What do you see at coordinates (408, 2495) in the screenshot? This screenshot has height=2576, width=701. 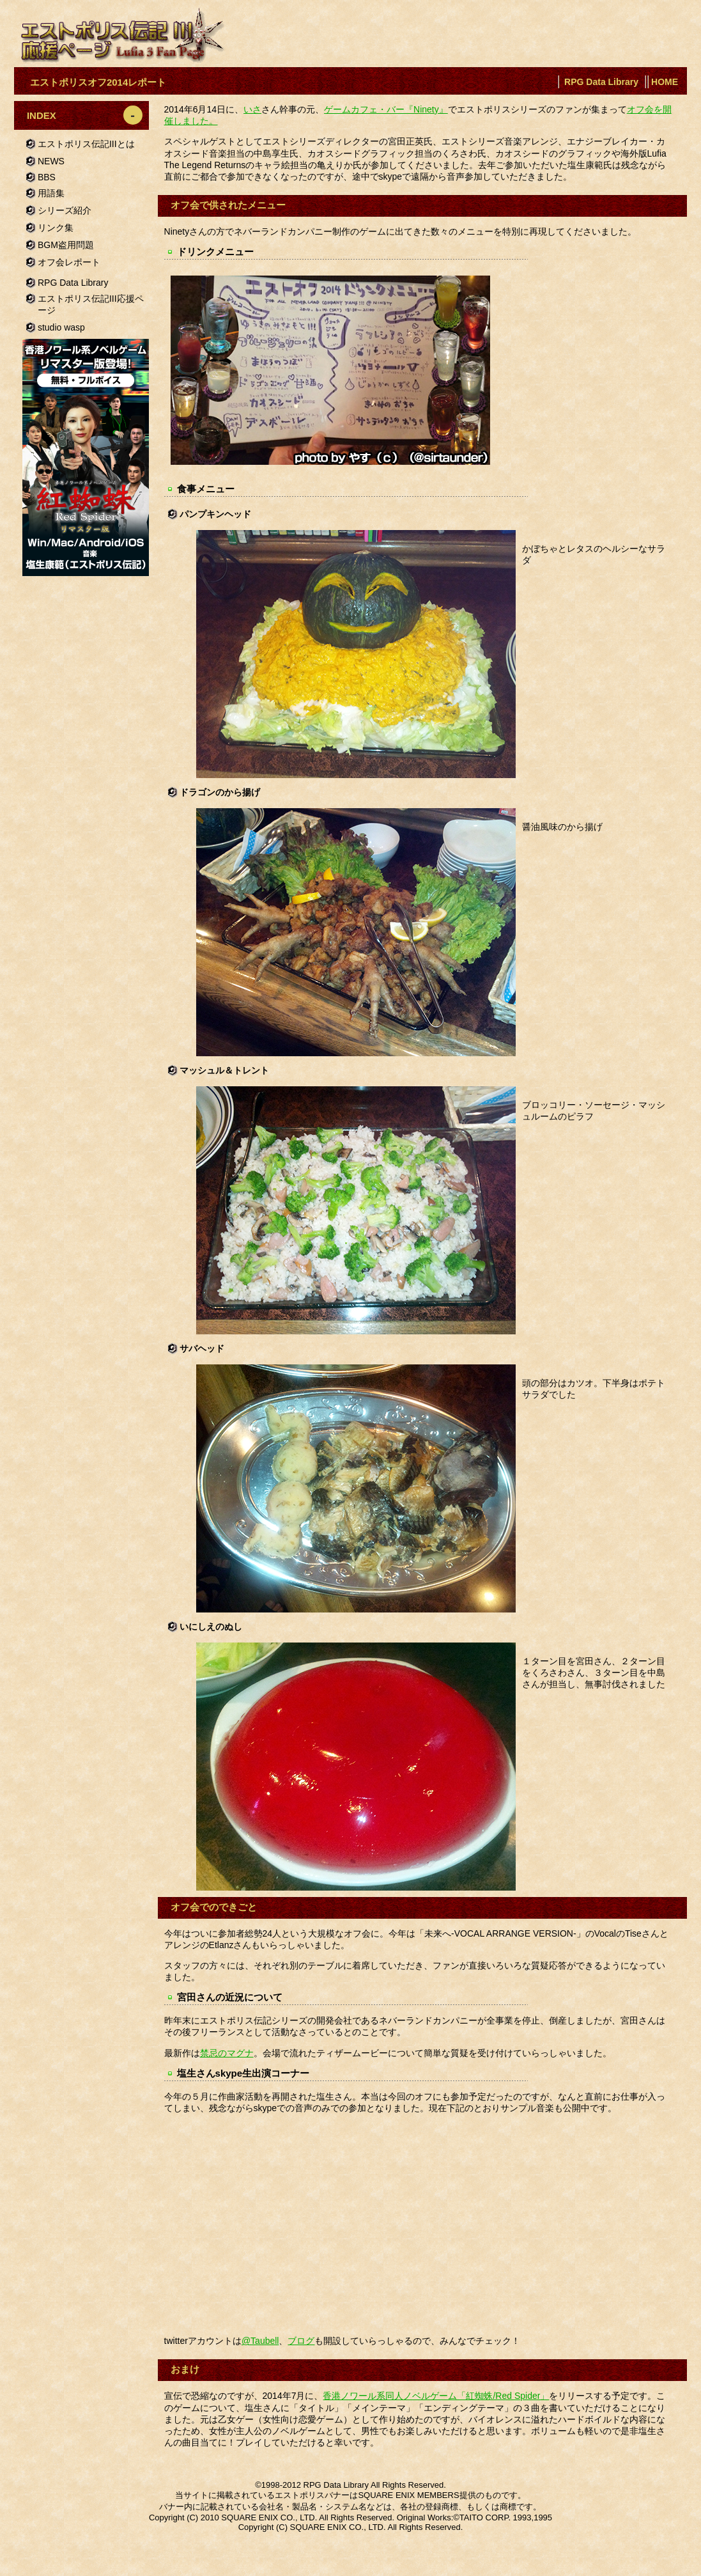 I see `SQUARE ENIX MEMBERS` at bounding box center [408, 2495].